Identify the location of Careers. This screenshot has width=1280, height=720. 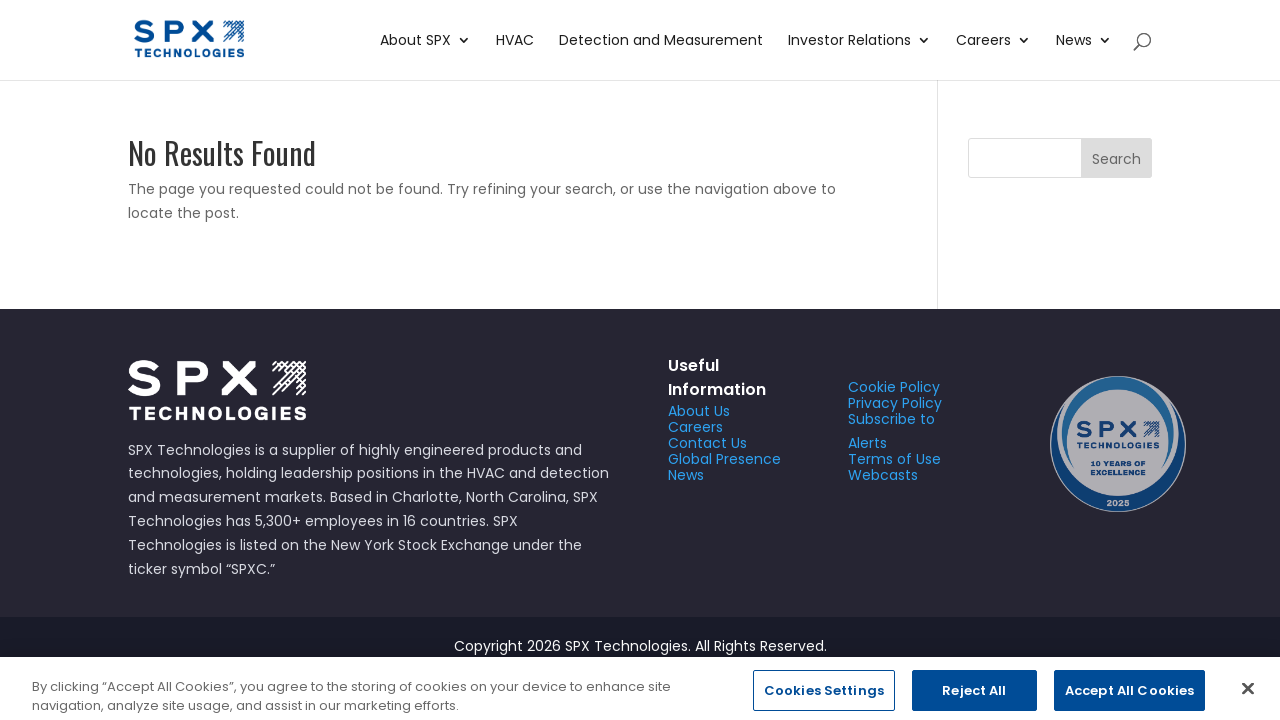
(983, 41).